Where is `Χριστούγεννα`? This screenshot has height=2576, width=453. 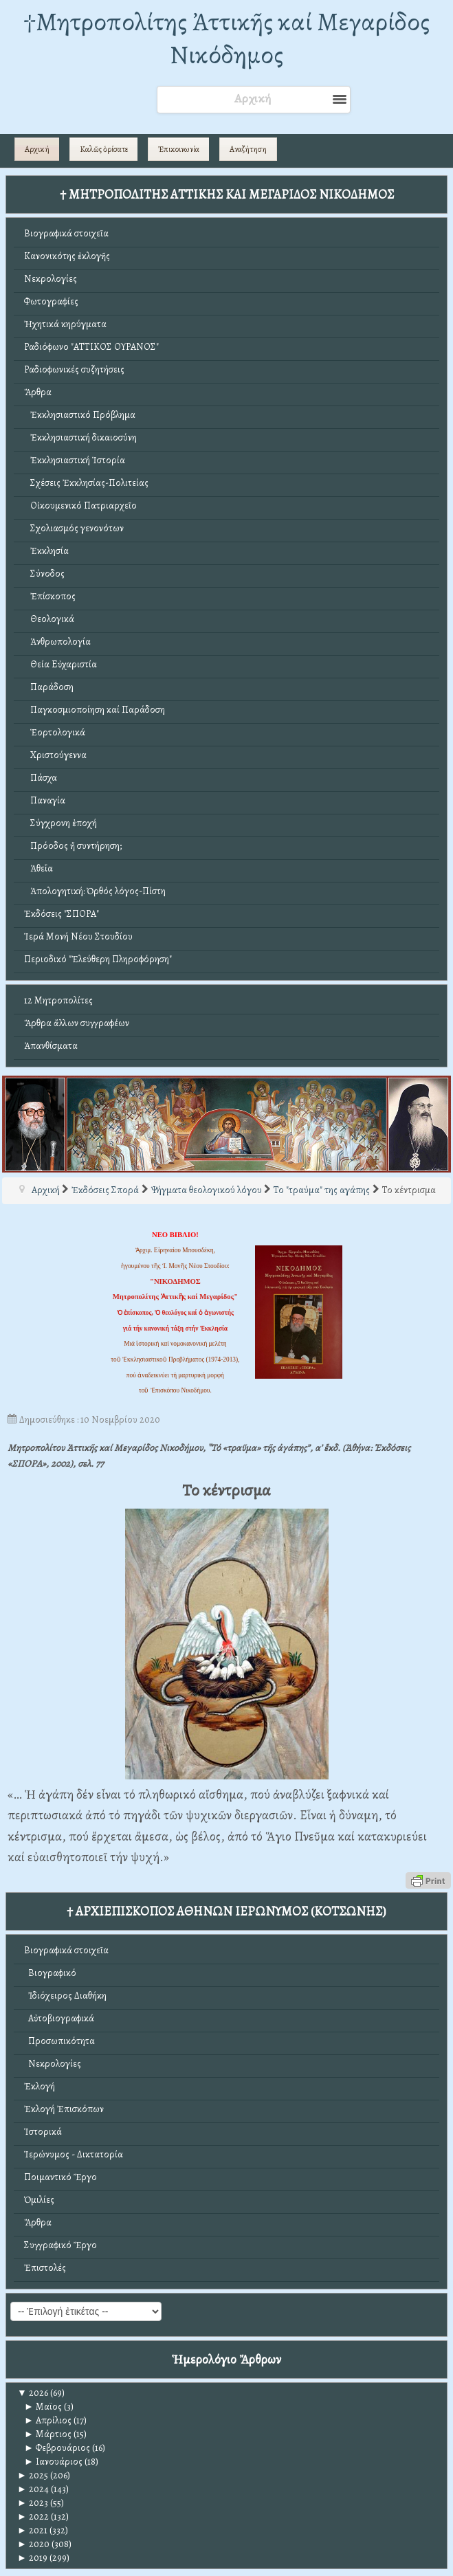 Χριστούγεννα is located at coordinates (55, 755).